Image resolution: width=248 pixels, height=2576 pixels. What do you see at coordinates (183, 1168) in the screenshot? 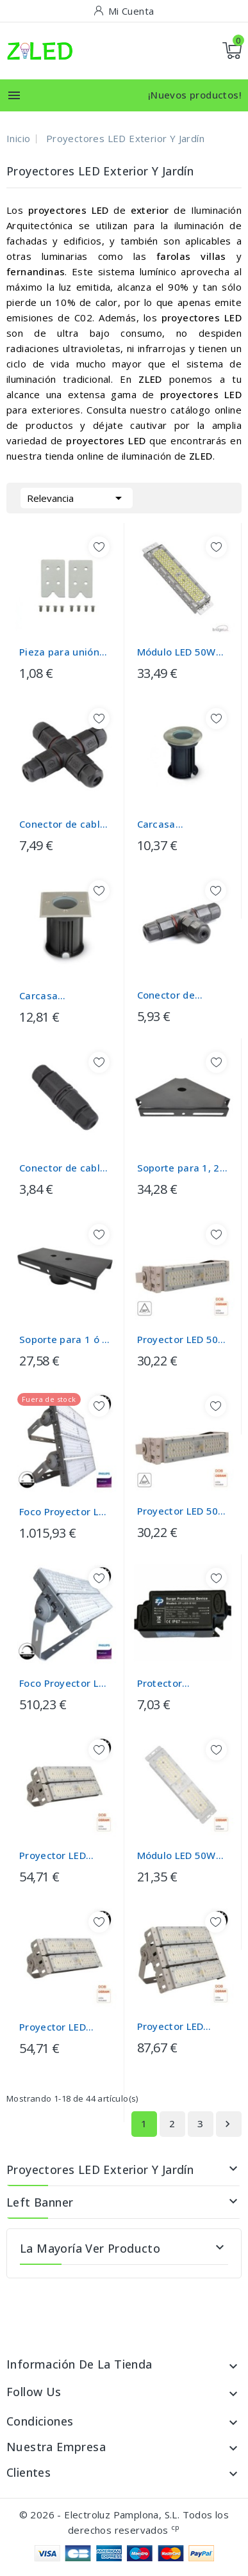
I see `Soporte para 1, 2 o 3 Proyectores para...` at bounding box center [183, 1168].